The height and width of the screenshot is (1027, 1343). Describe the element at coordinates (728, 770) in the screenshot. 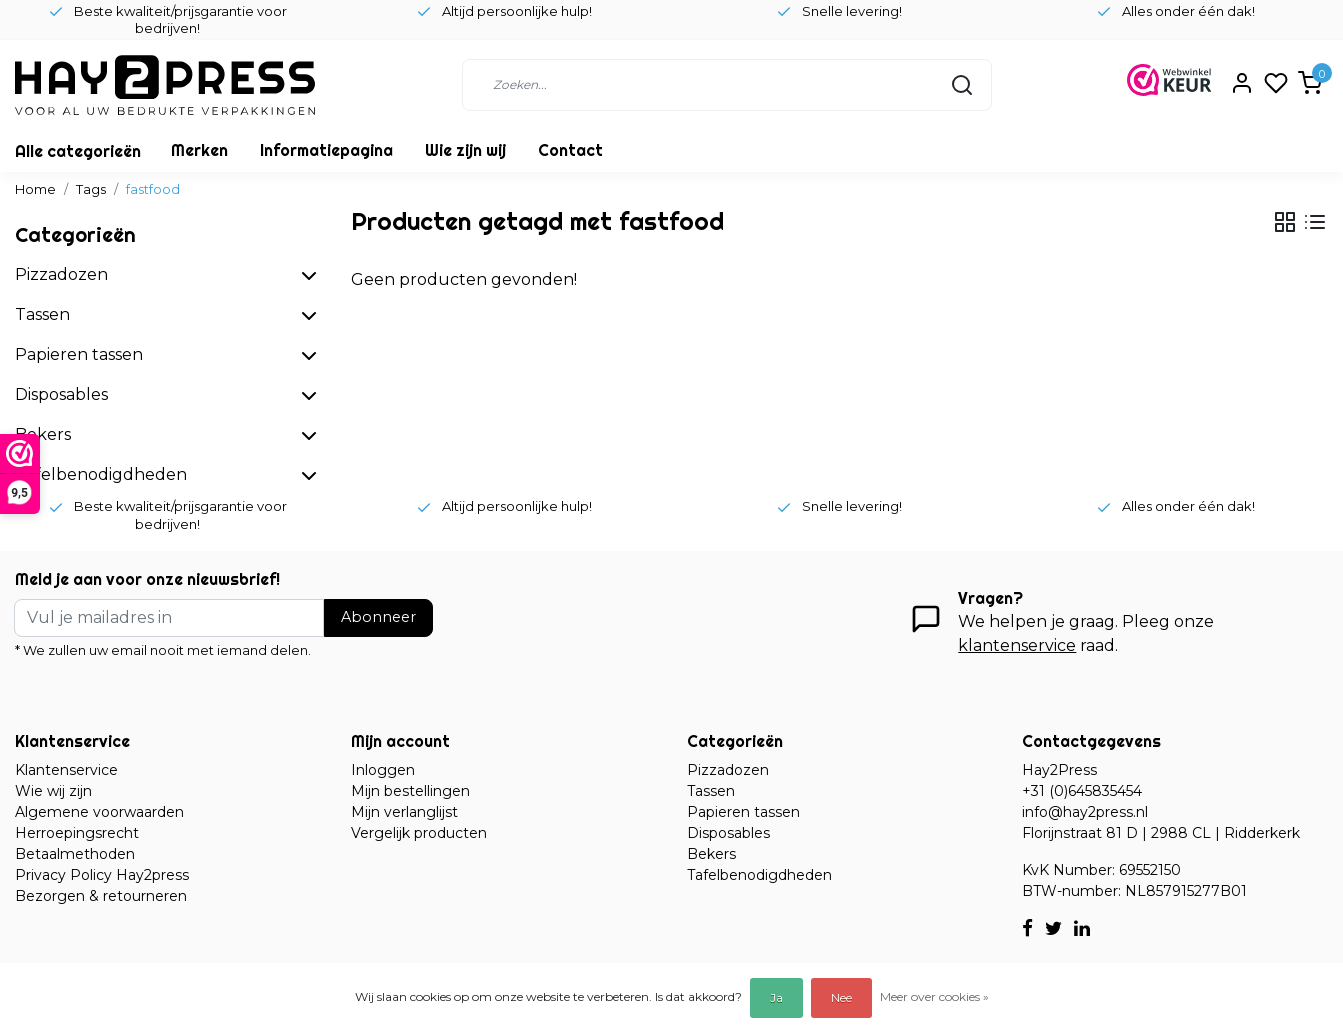

I see `Pizzadozen` at that location.